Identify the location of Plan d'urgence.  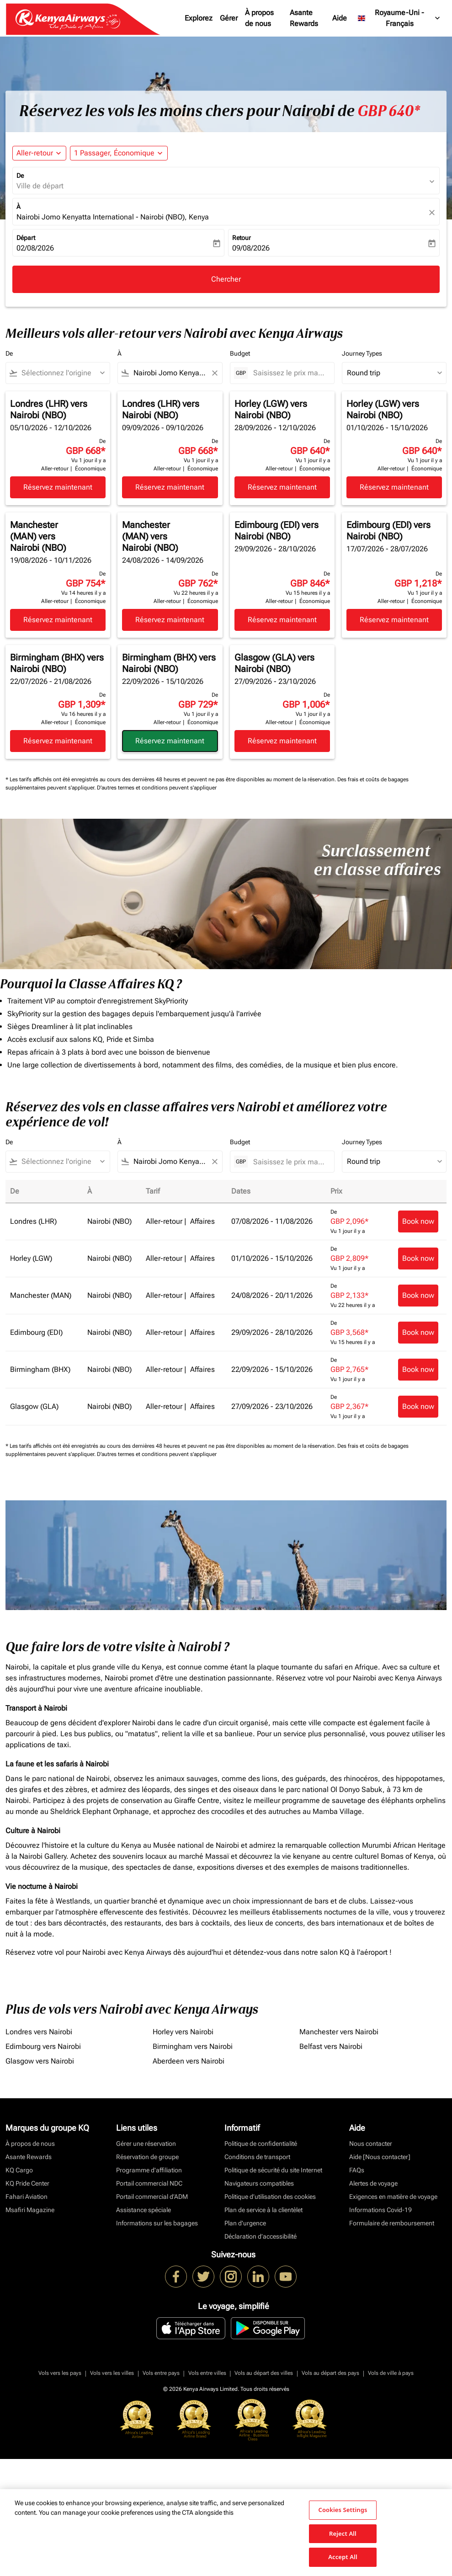
(245, 2223).